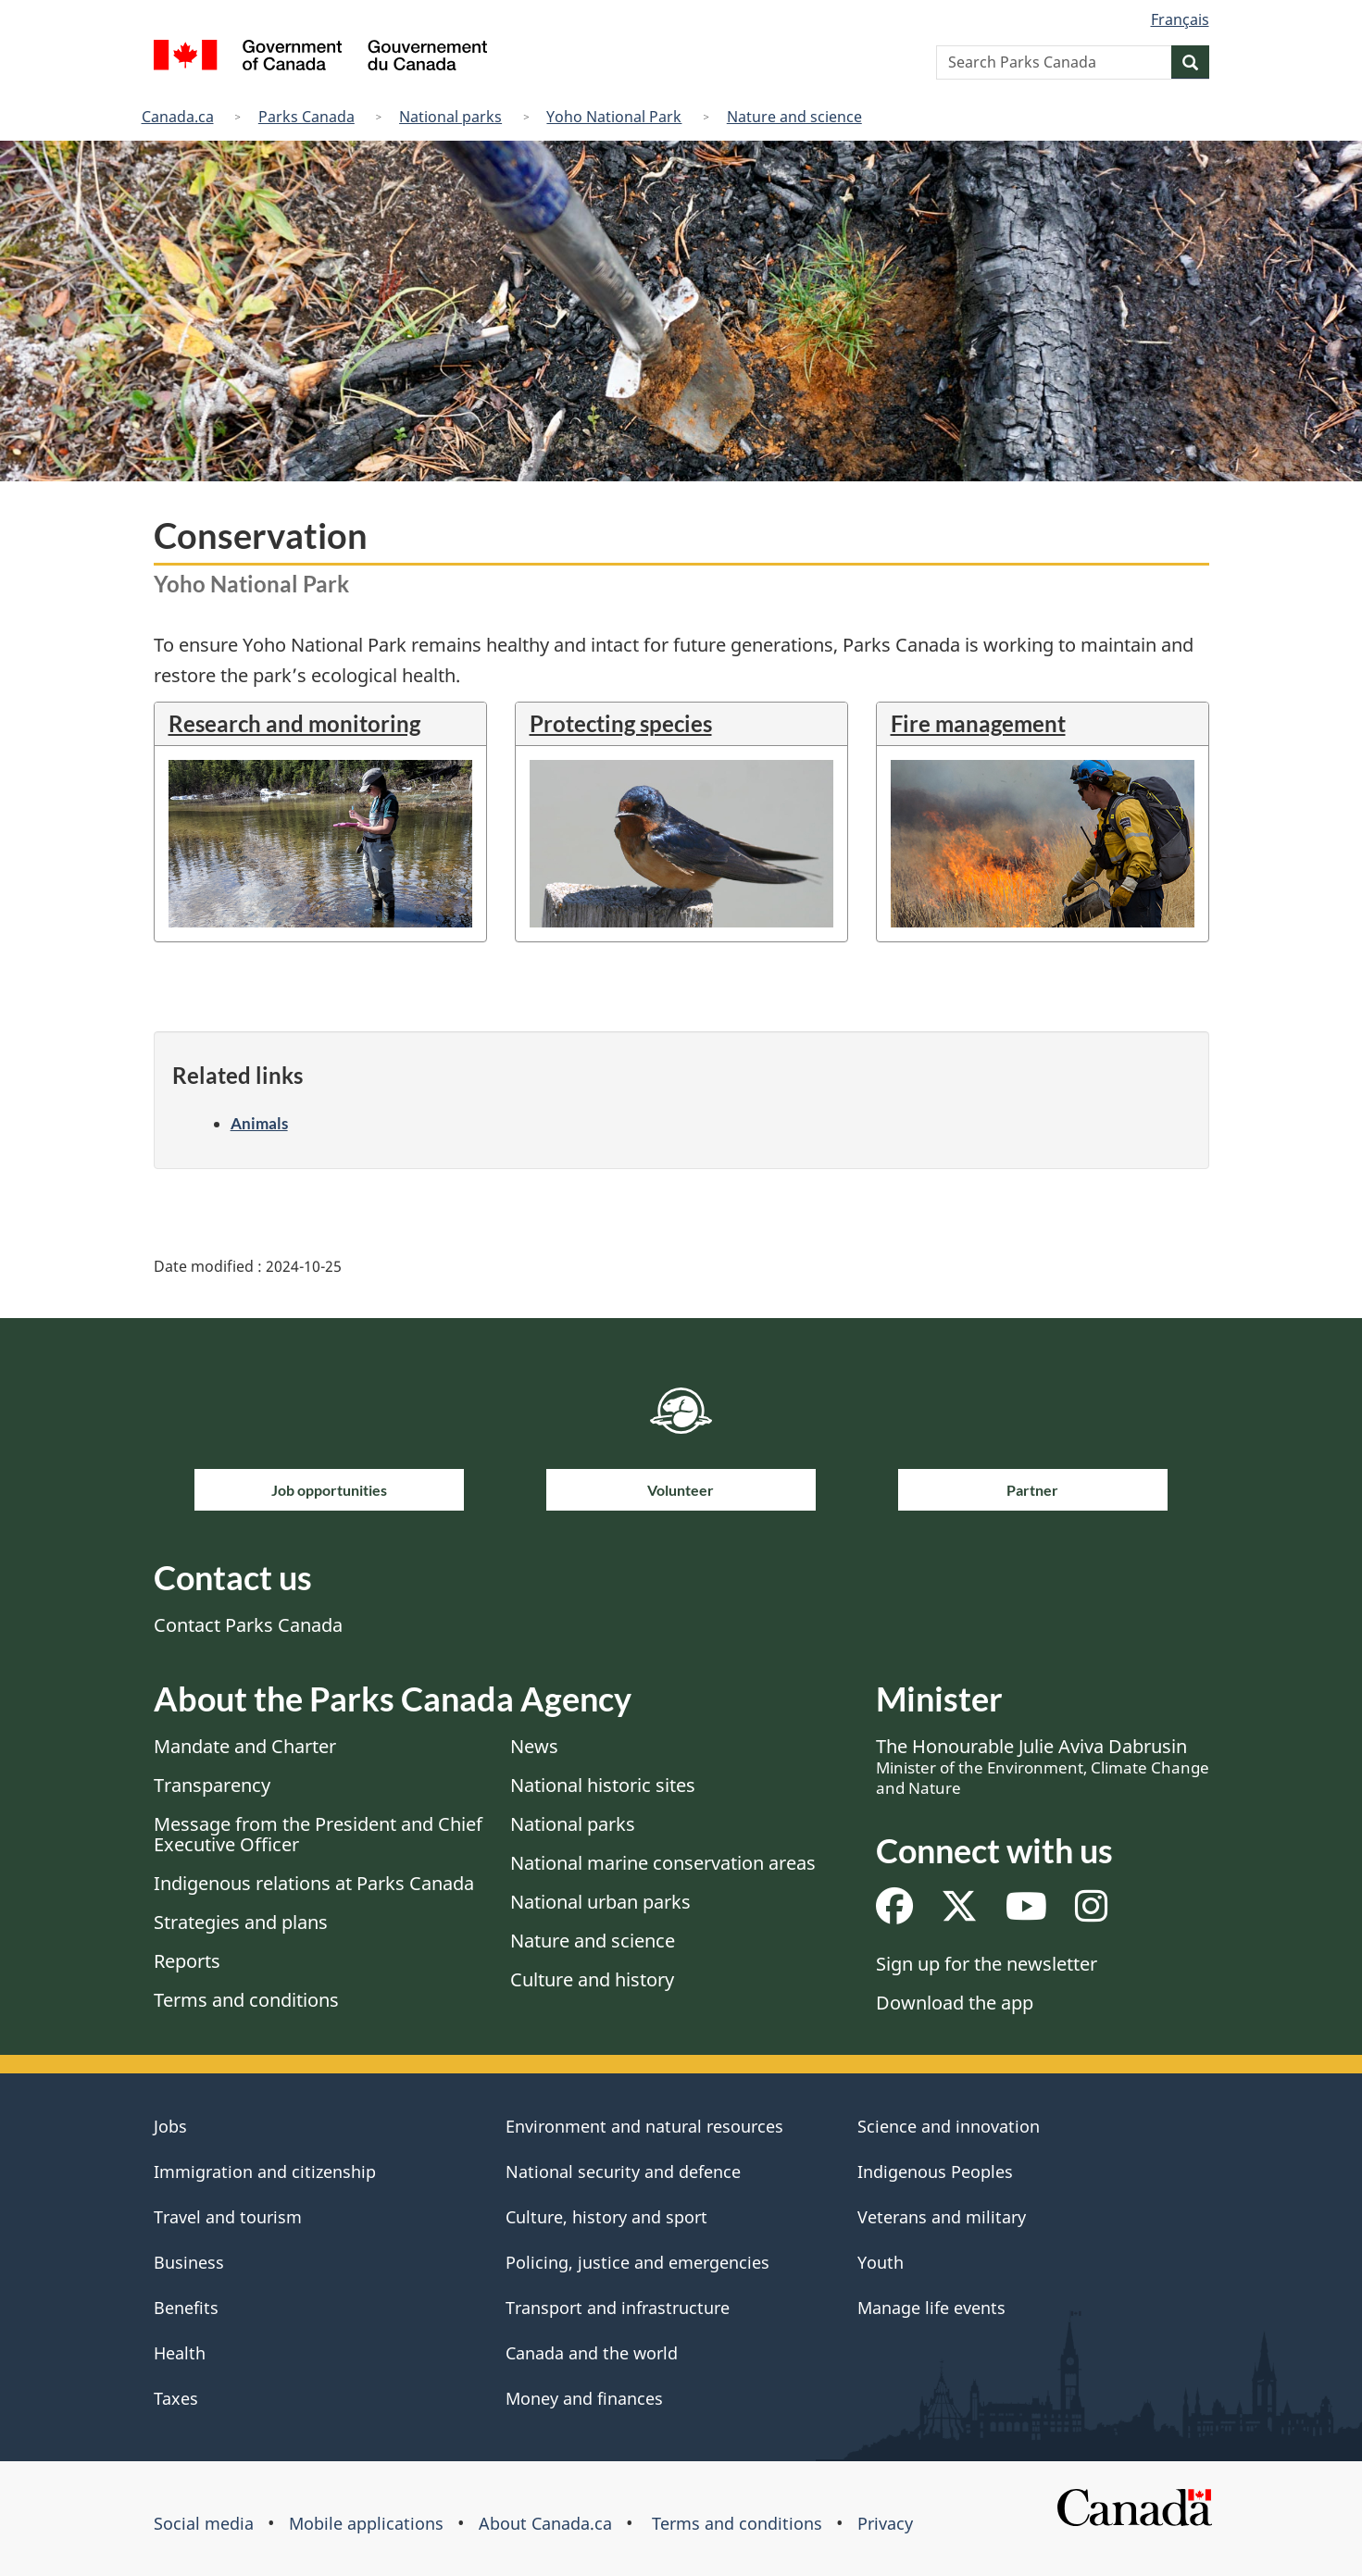  I want to click on Nature and science, so click(794, 116).